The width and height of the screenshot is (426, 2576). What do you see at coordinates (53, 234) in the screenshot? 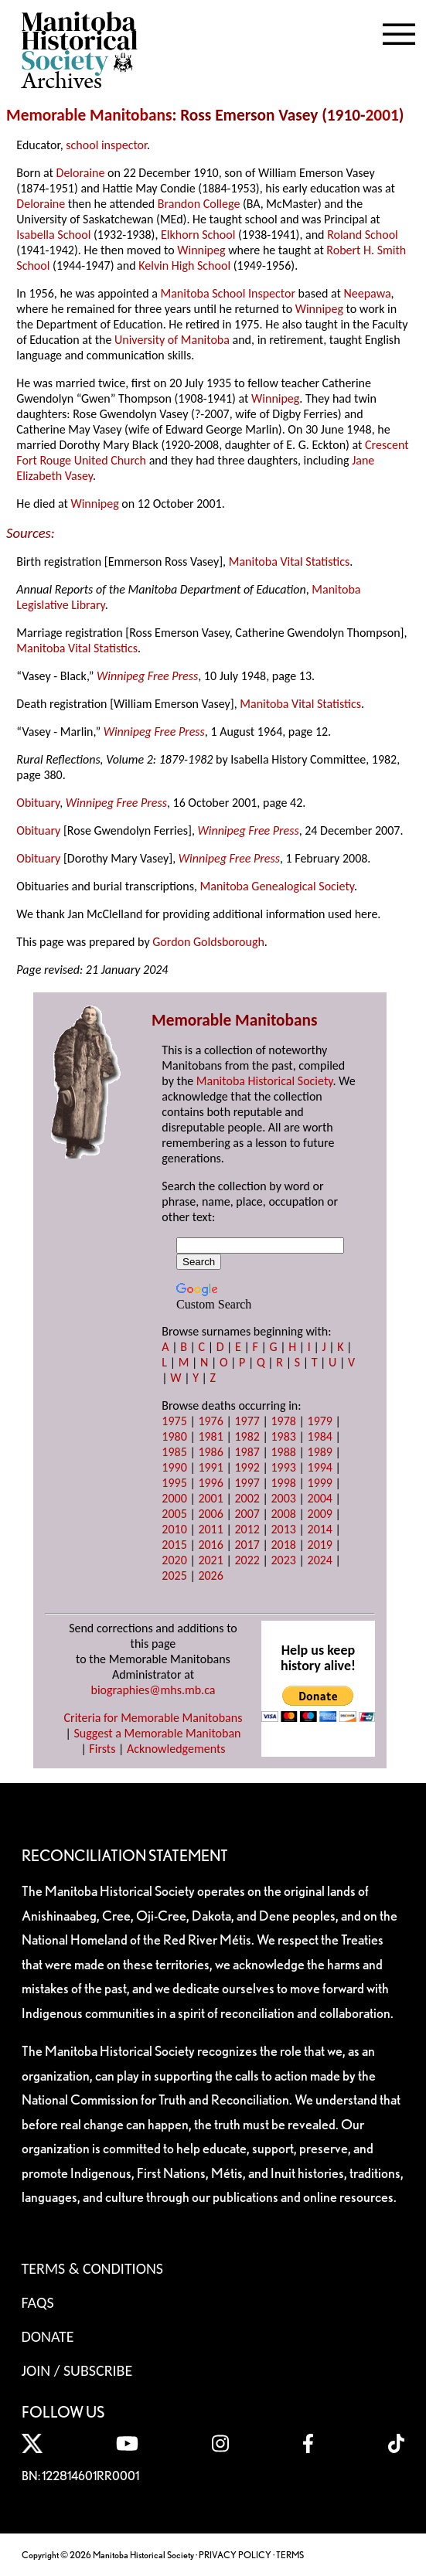
I see `Isabella School` at bounding box center [53, 234].